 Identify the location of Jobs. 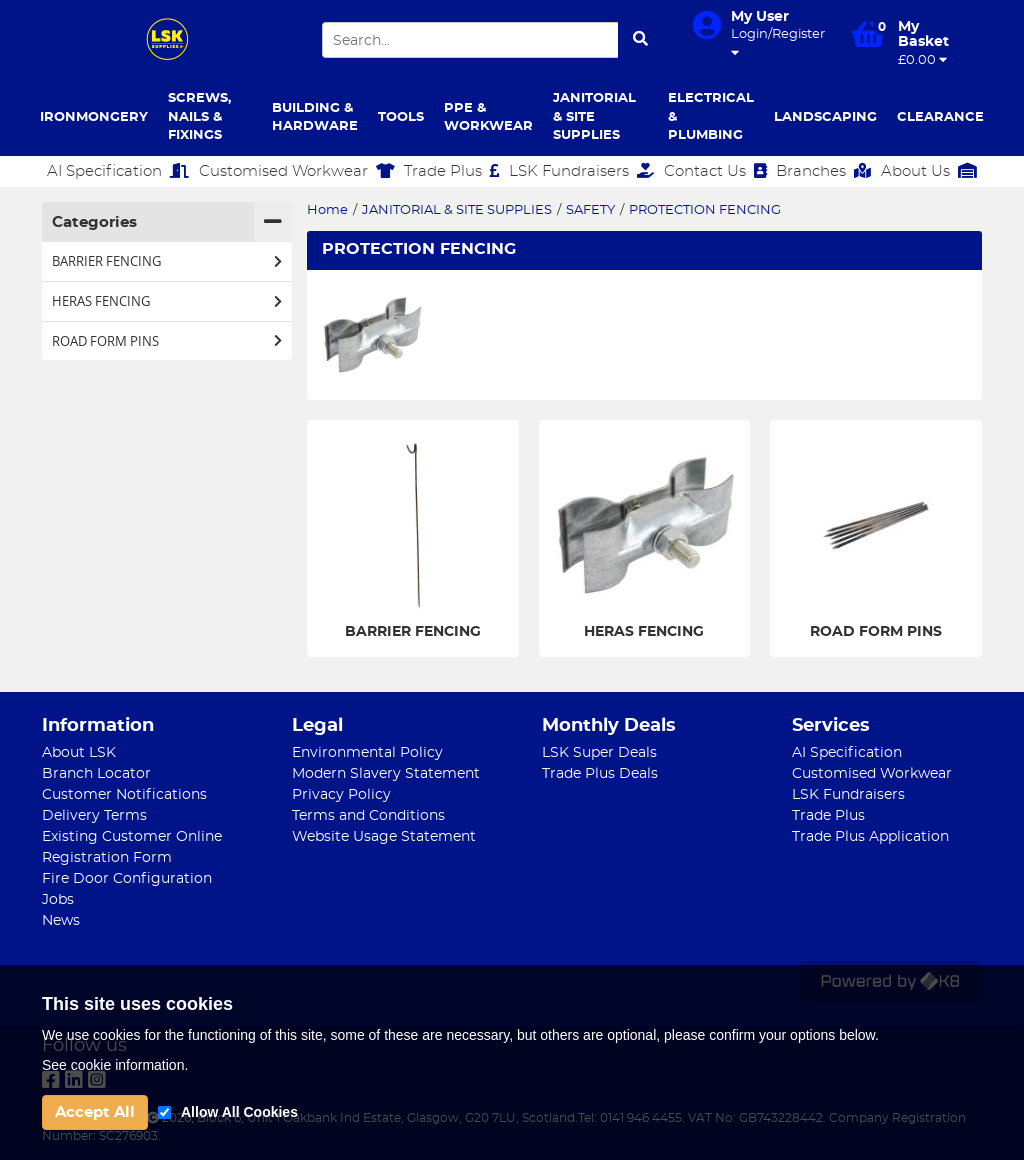
(58, 900).